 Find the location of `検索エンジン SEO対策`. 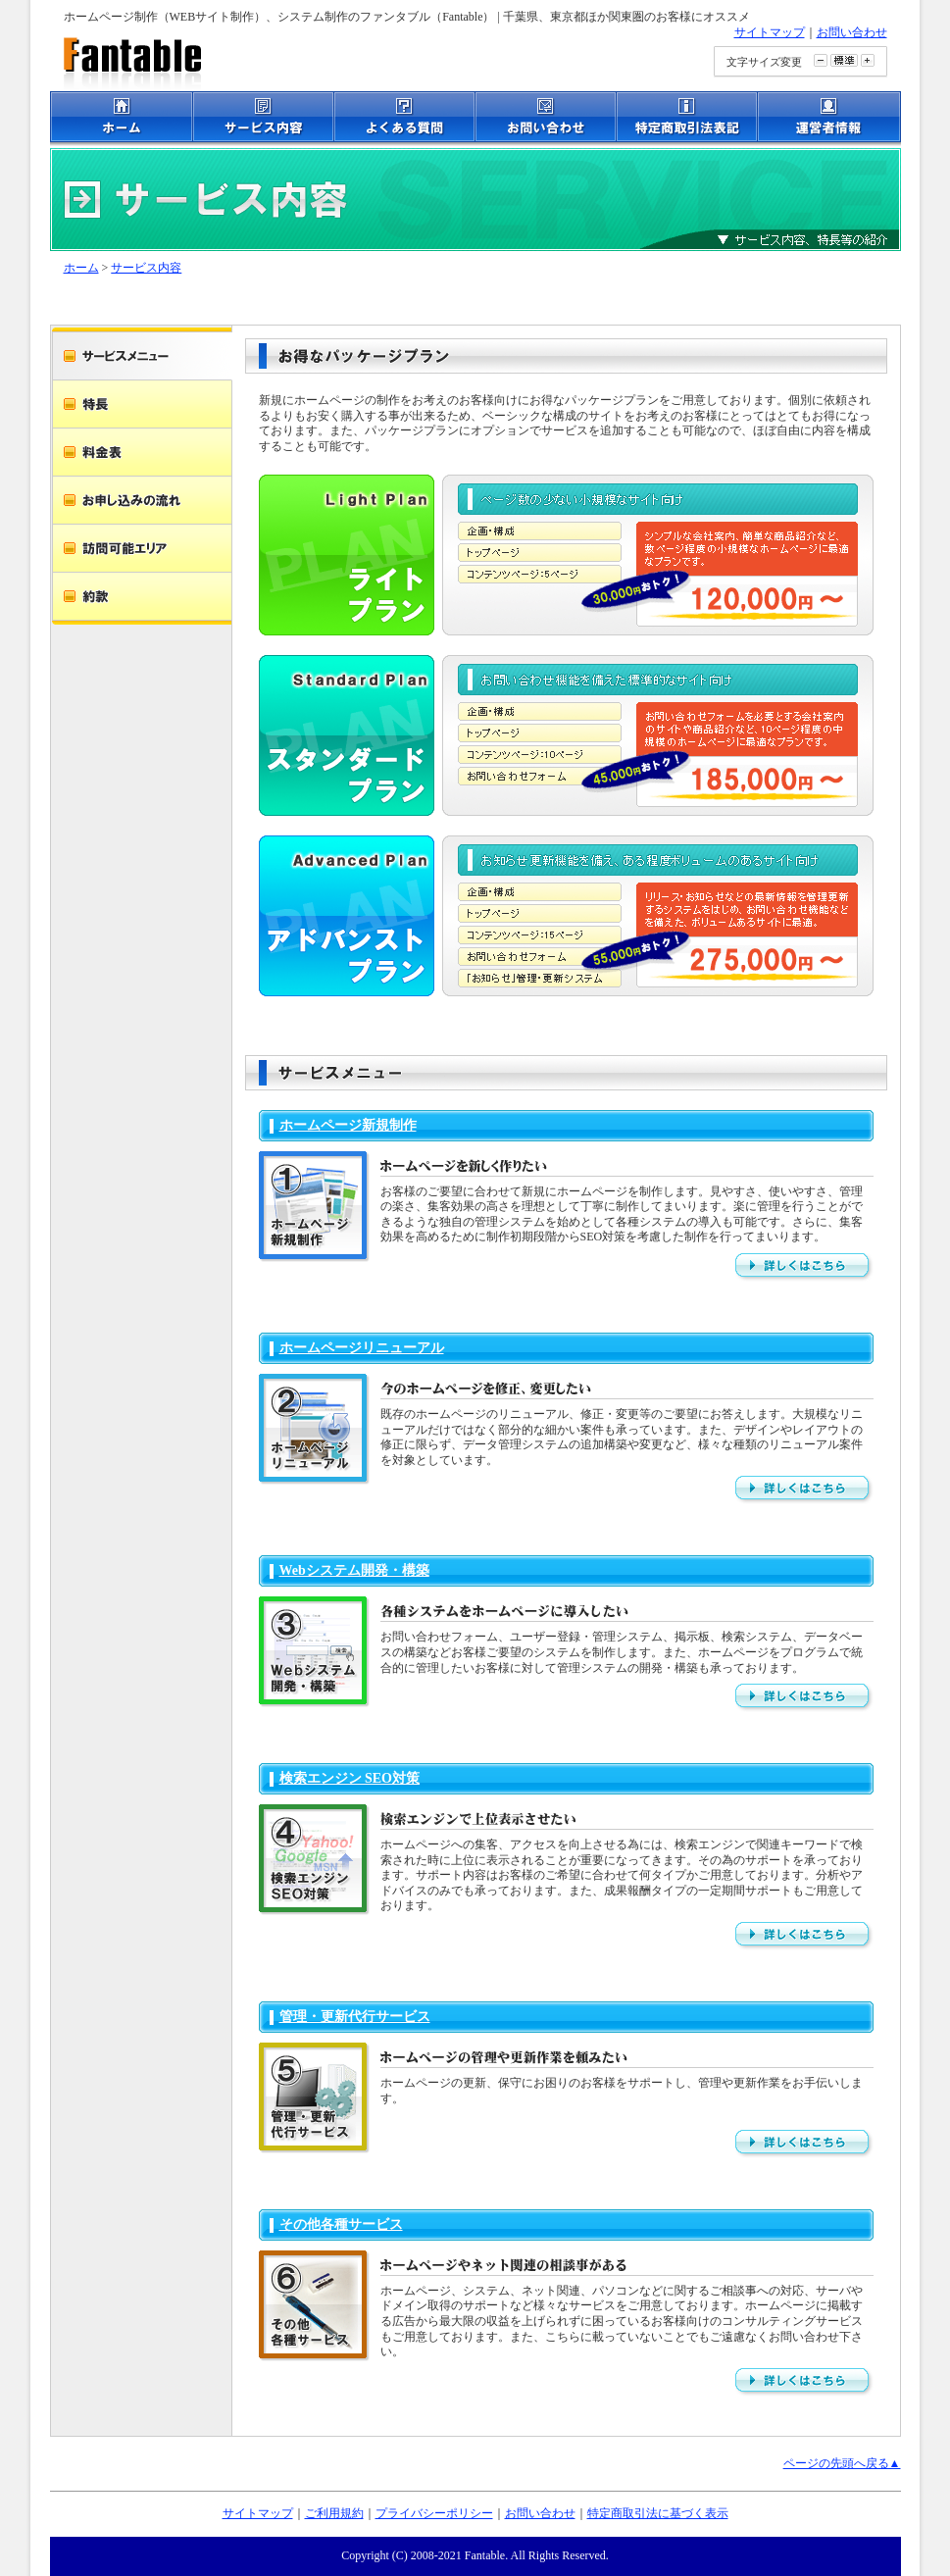

検索エンジン SEO対策 is located at coordinates (350, 1778).